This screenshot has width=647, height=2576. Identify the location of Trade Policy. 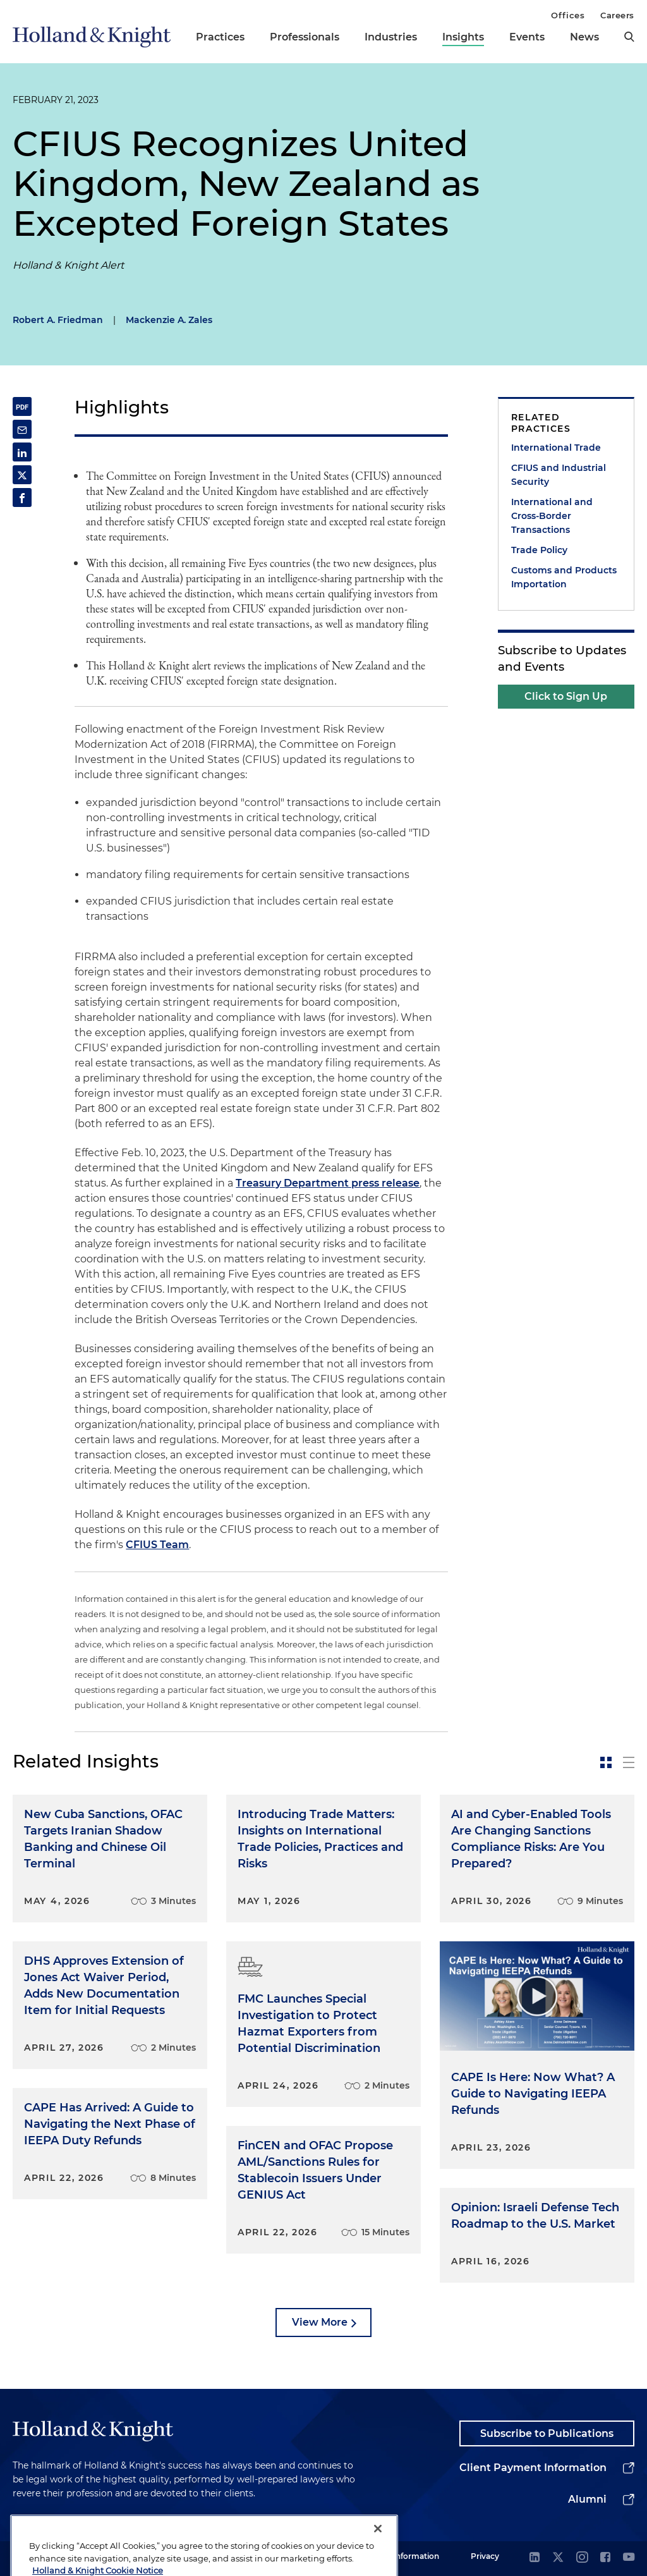
(539, 550).